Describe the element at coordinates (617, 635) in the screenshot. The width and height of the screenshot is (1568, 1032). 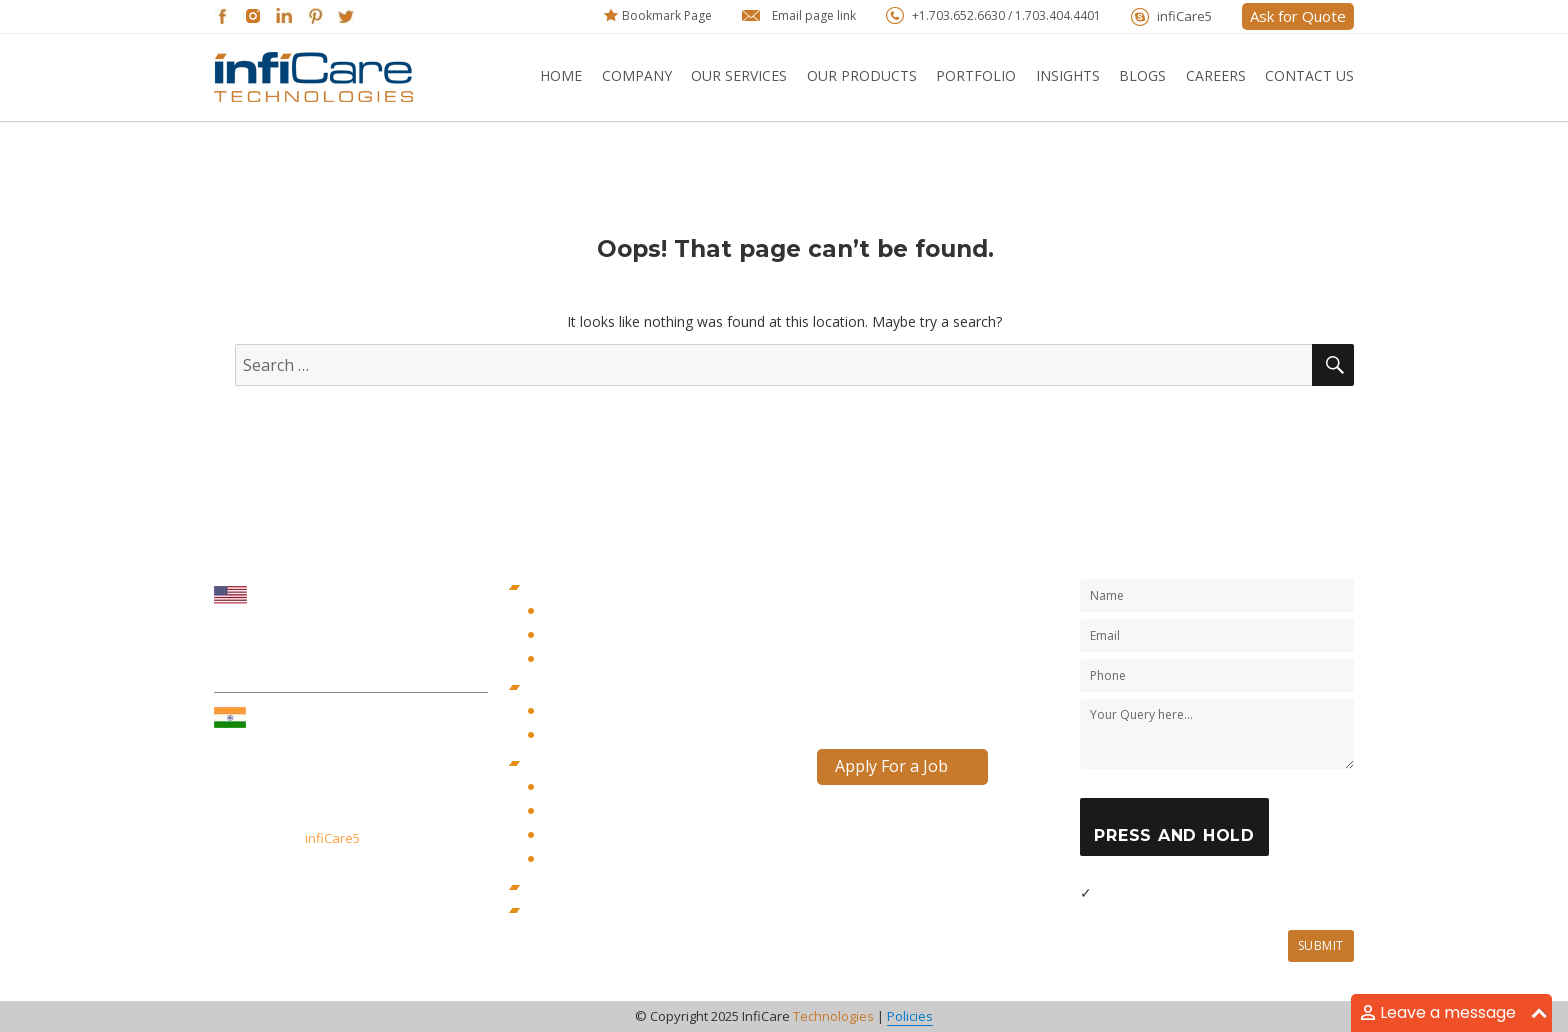
I see `Android App Development` at that location.